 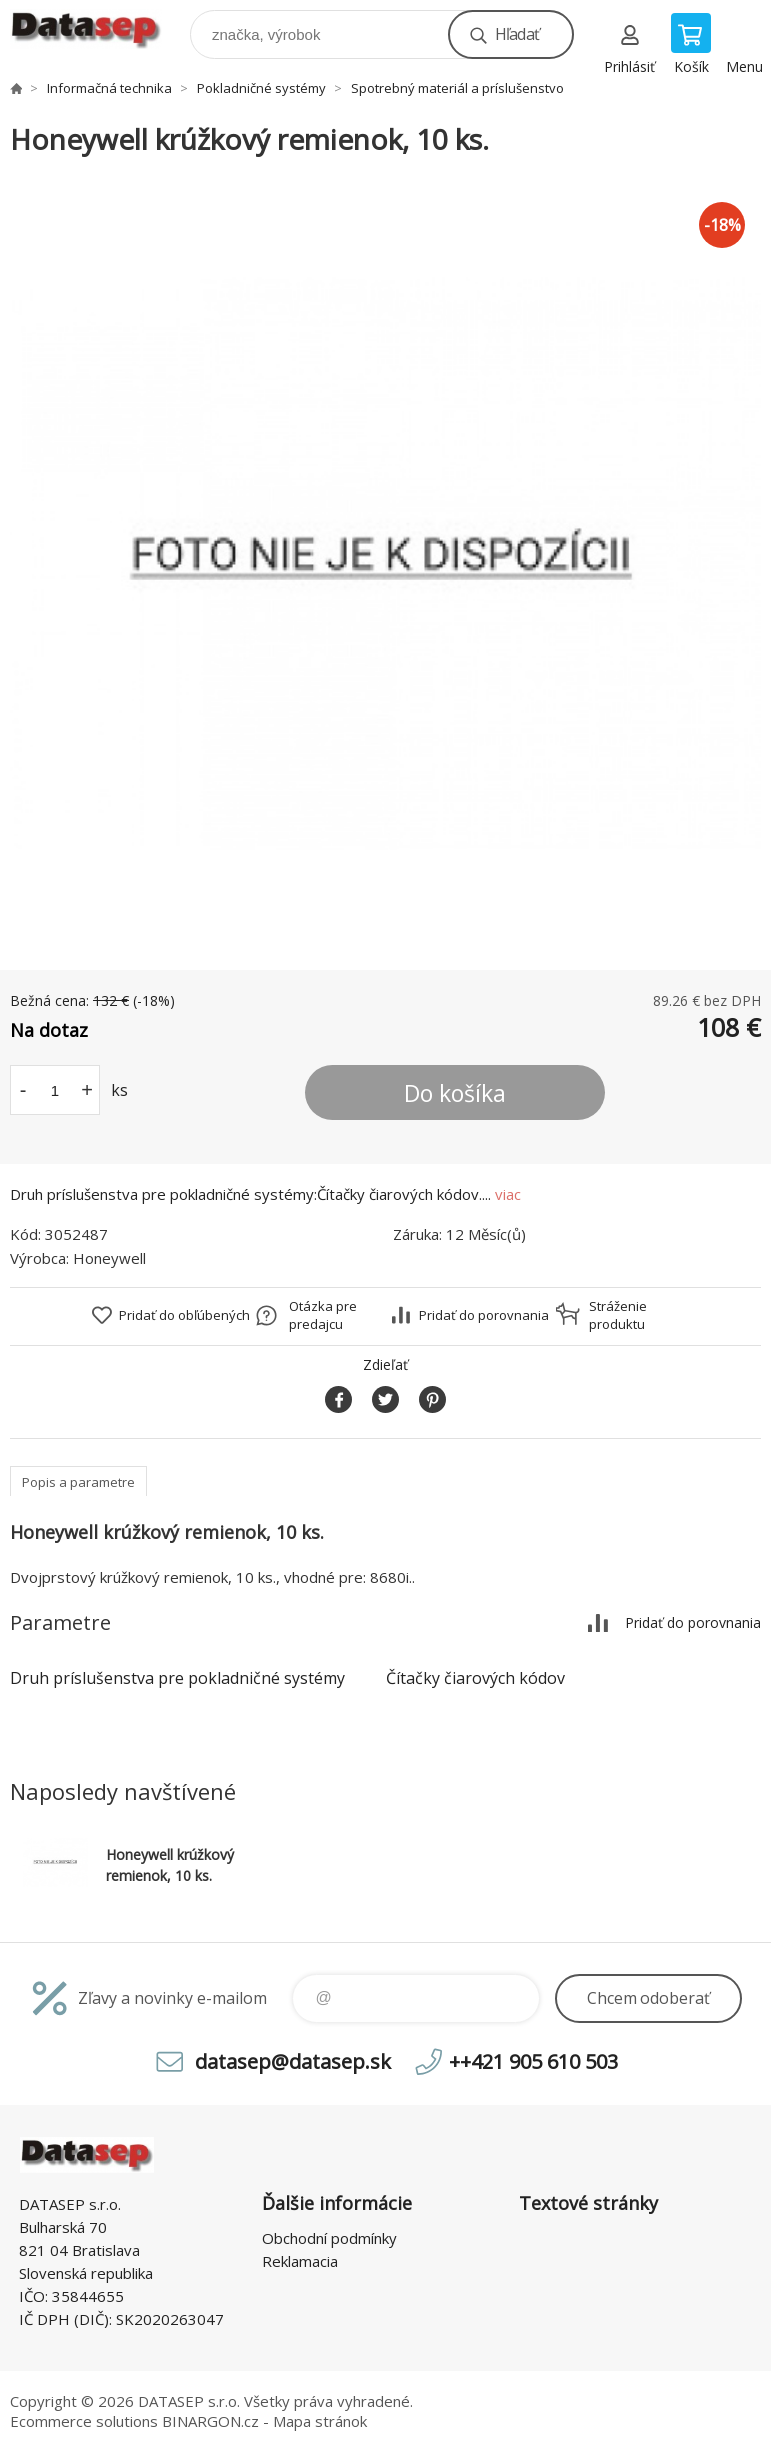 I want to click on Otázka pre predajcu, so click(x=323, y=1315).